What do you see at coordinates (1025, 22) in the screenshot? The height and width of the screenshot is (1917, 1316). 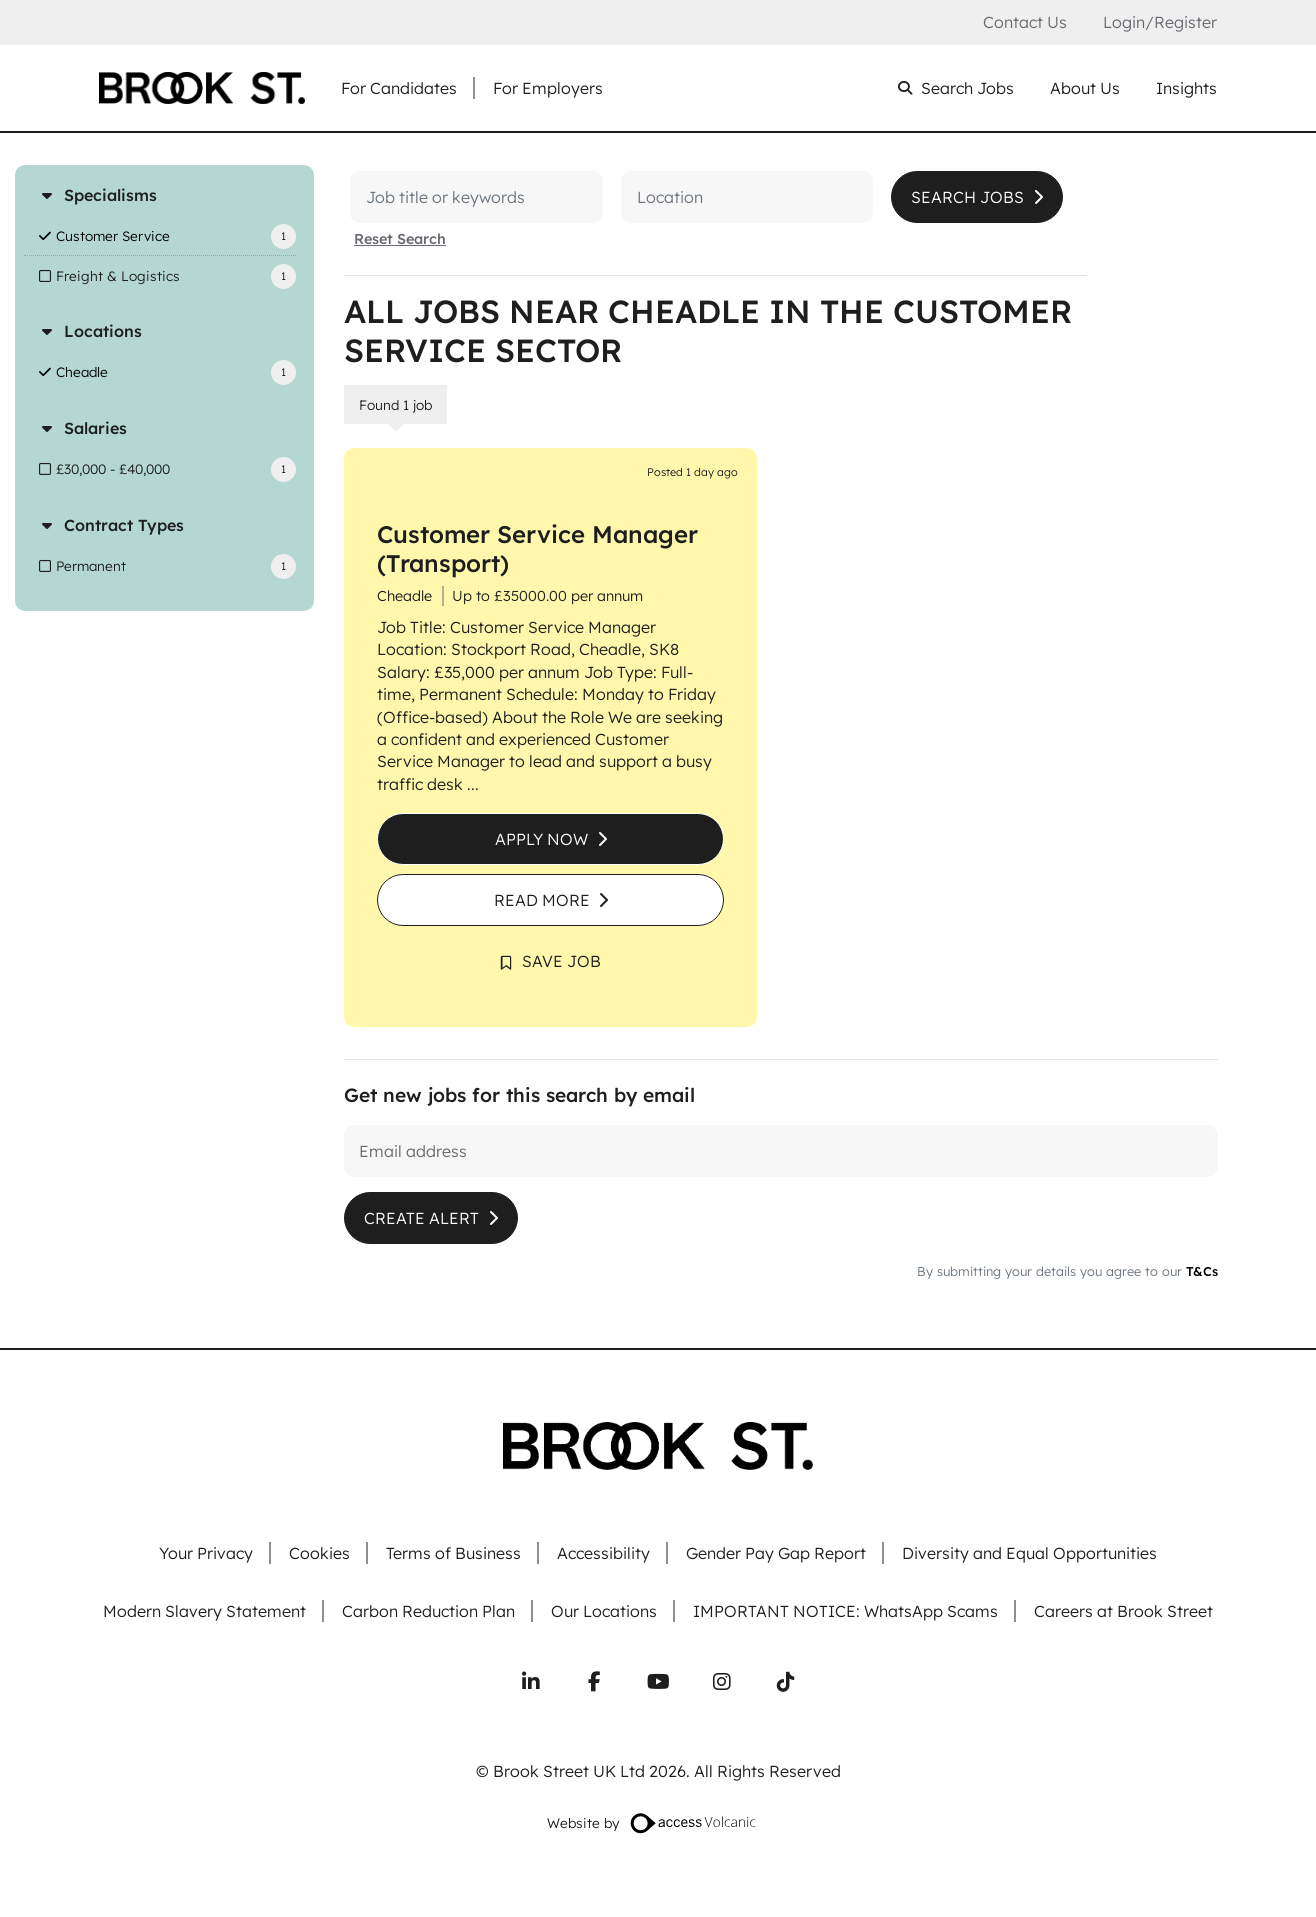 I see `Contact Us` at bounding box center [1025, 22].